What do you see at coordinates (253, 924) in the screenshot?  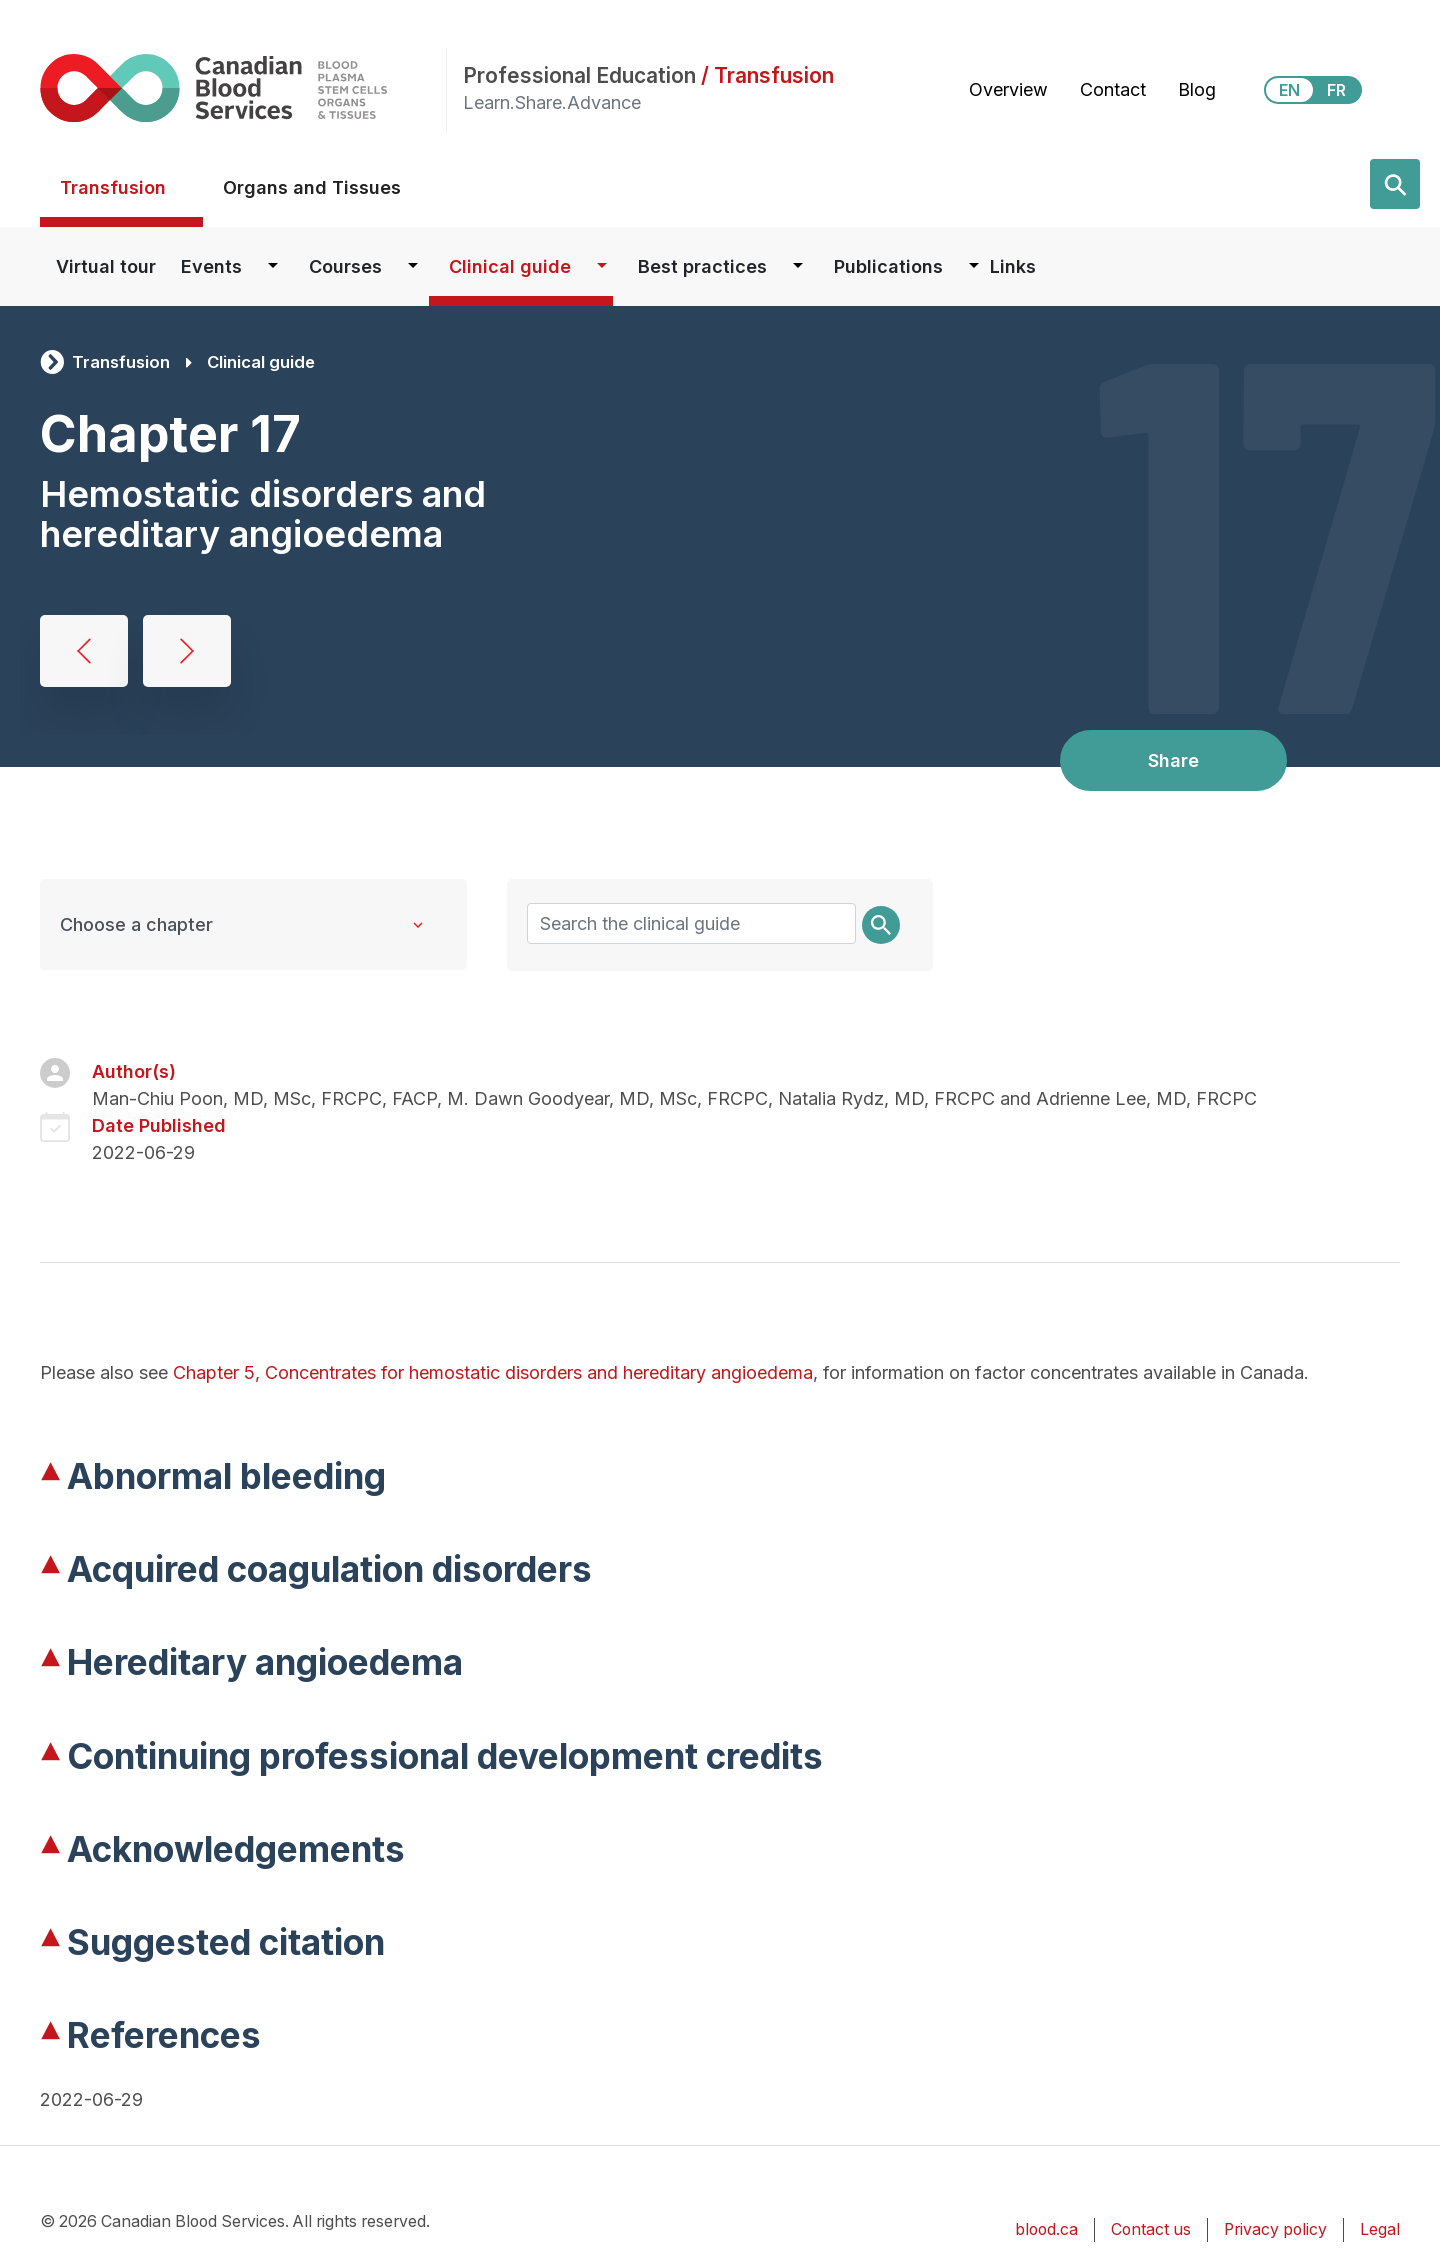 I see `[Clinical Guide to Transfusion chapters]` at bounding box center [253, 924].